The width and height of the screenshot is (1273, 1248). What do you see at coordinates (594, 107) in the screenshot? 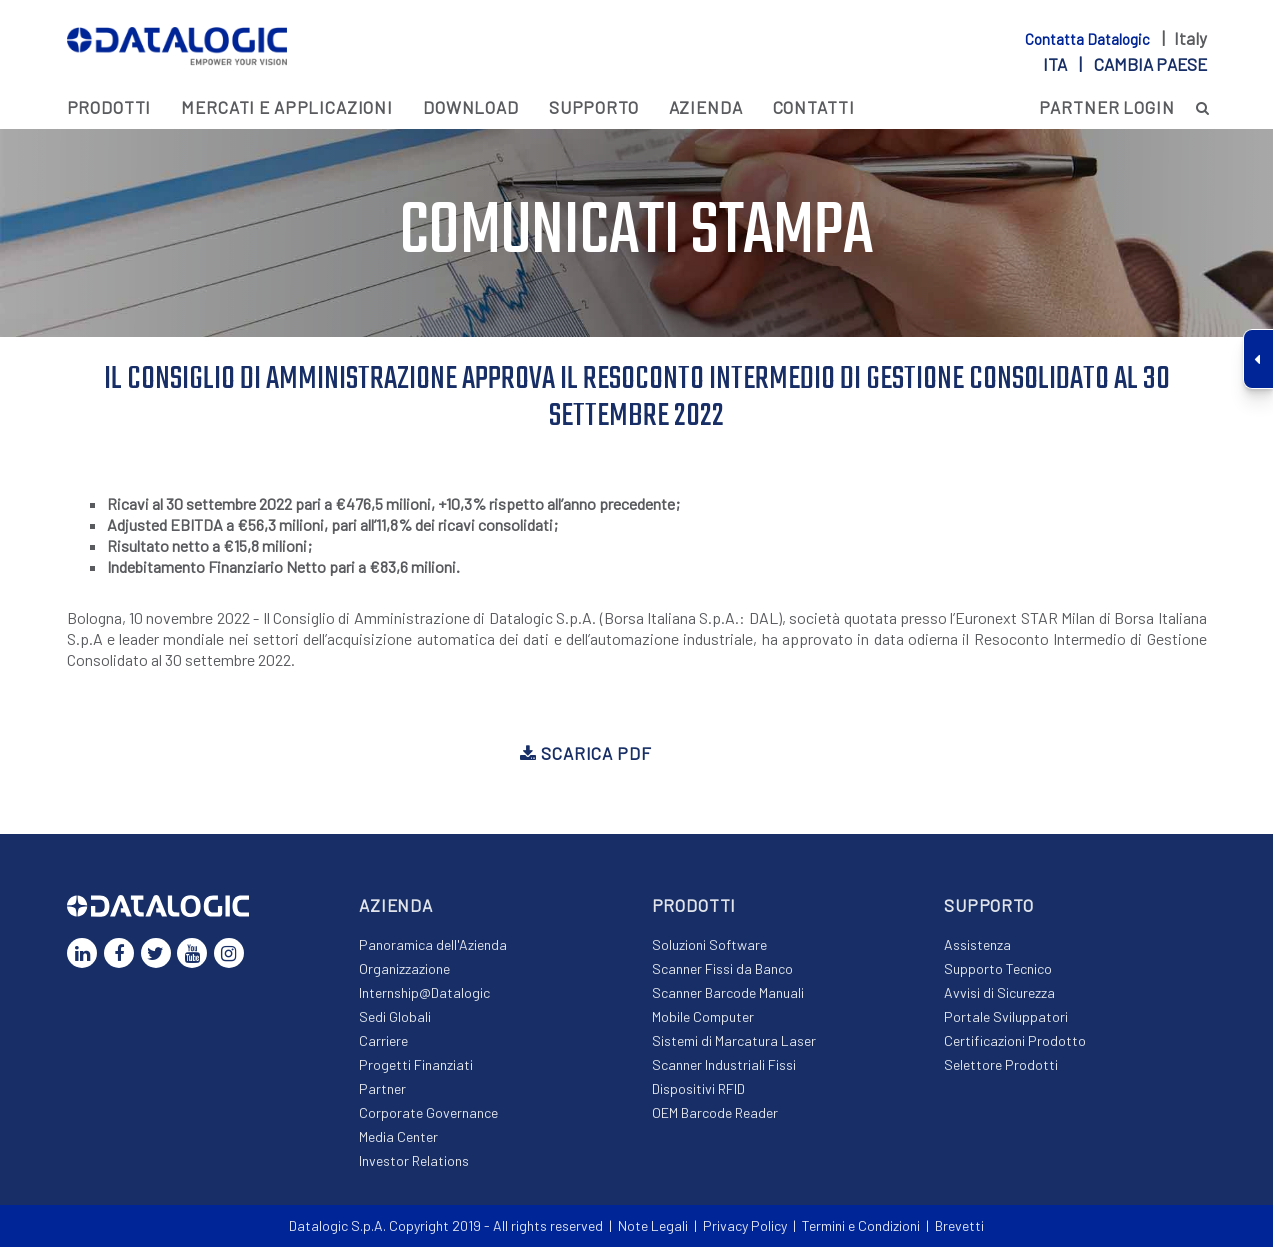
I see `Supporto` at bounding box center [594, 107].